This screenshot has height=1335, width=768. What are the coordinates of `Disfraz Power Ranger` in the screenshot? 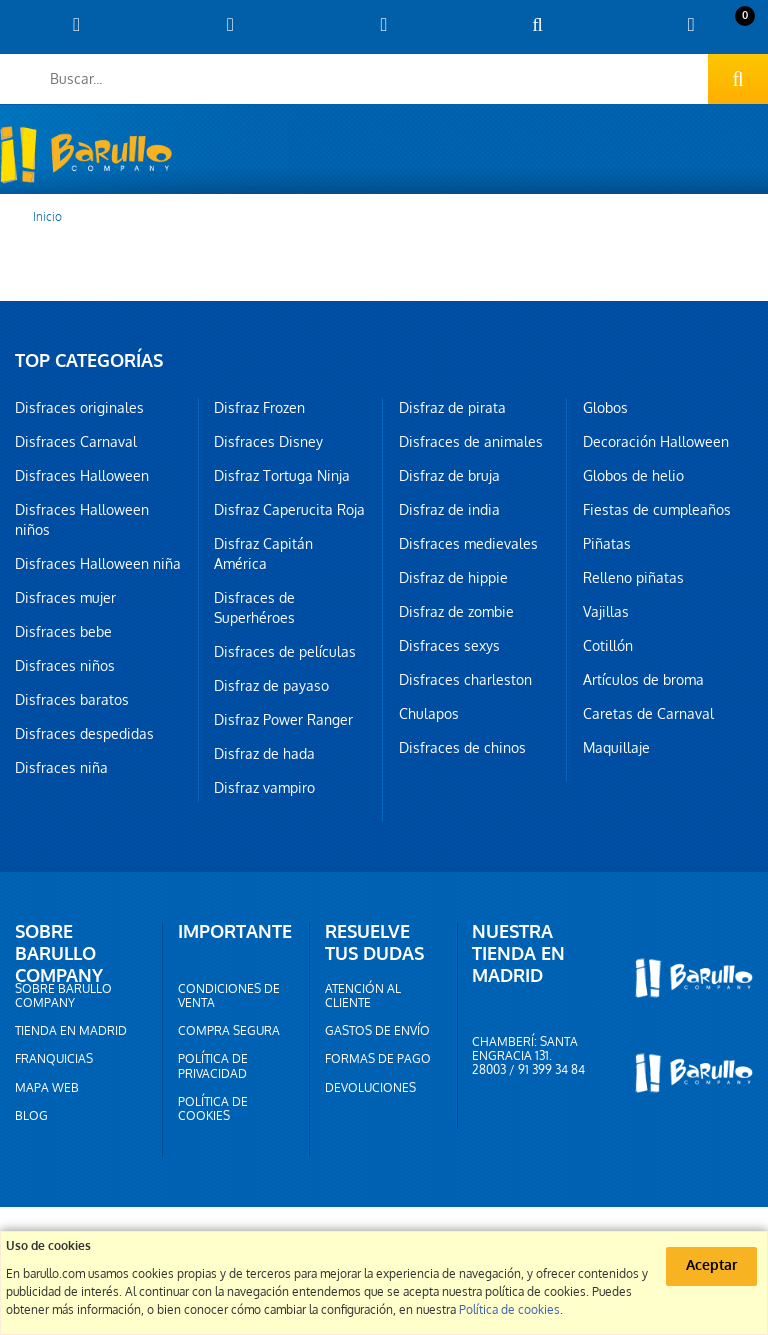 It's located at (283, 720).